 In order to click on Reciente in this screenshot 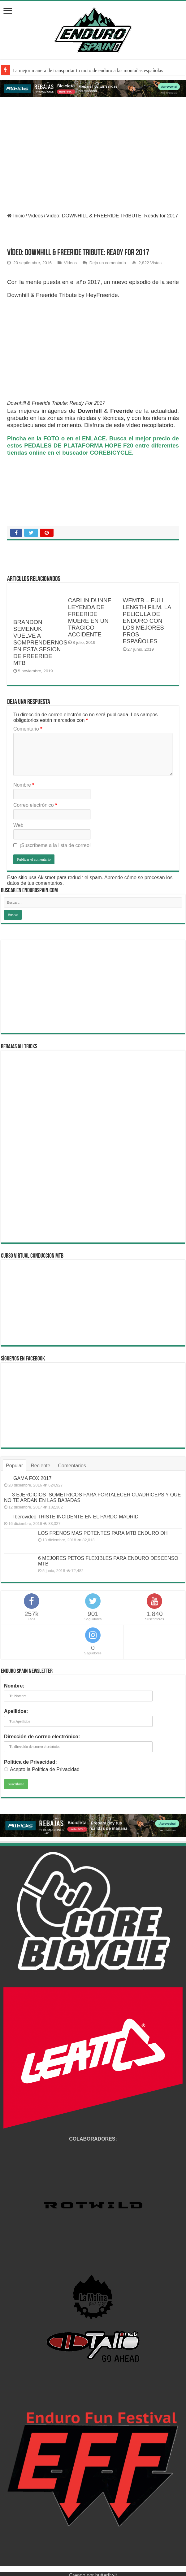, I will do `click(40, 1465)`.